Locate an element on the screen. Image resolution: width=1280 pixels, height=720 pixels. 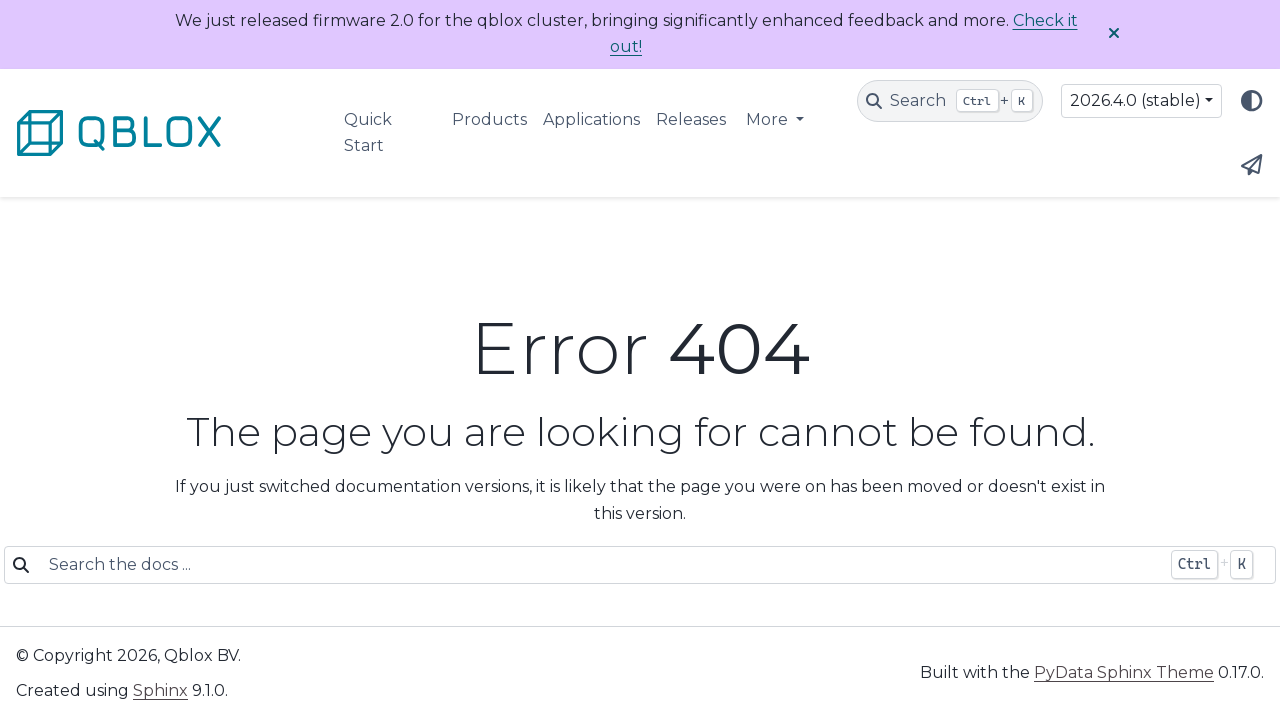
Sphinx is located at coordinates (160, 690).